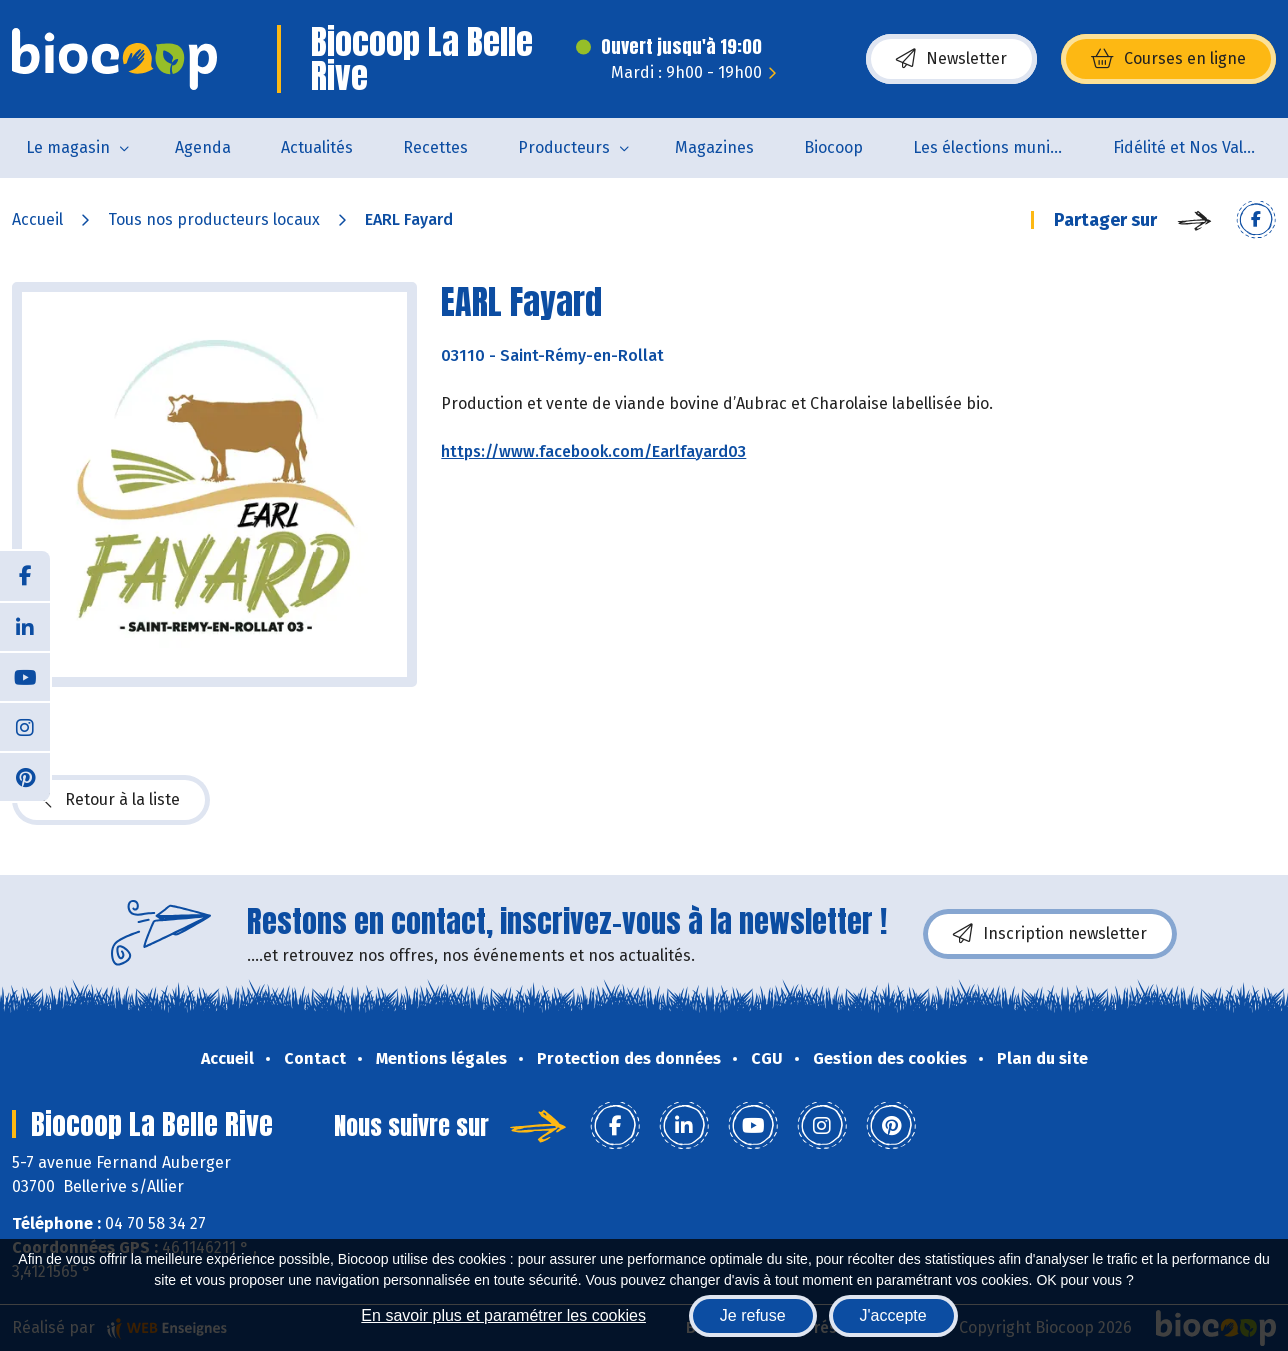 This screenshot has height=1351, width=1288. Describe the element at coordinates (1194, 147) in the screenshot. I see `Fidélité et Nos Valeurs` at that location.